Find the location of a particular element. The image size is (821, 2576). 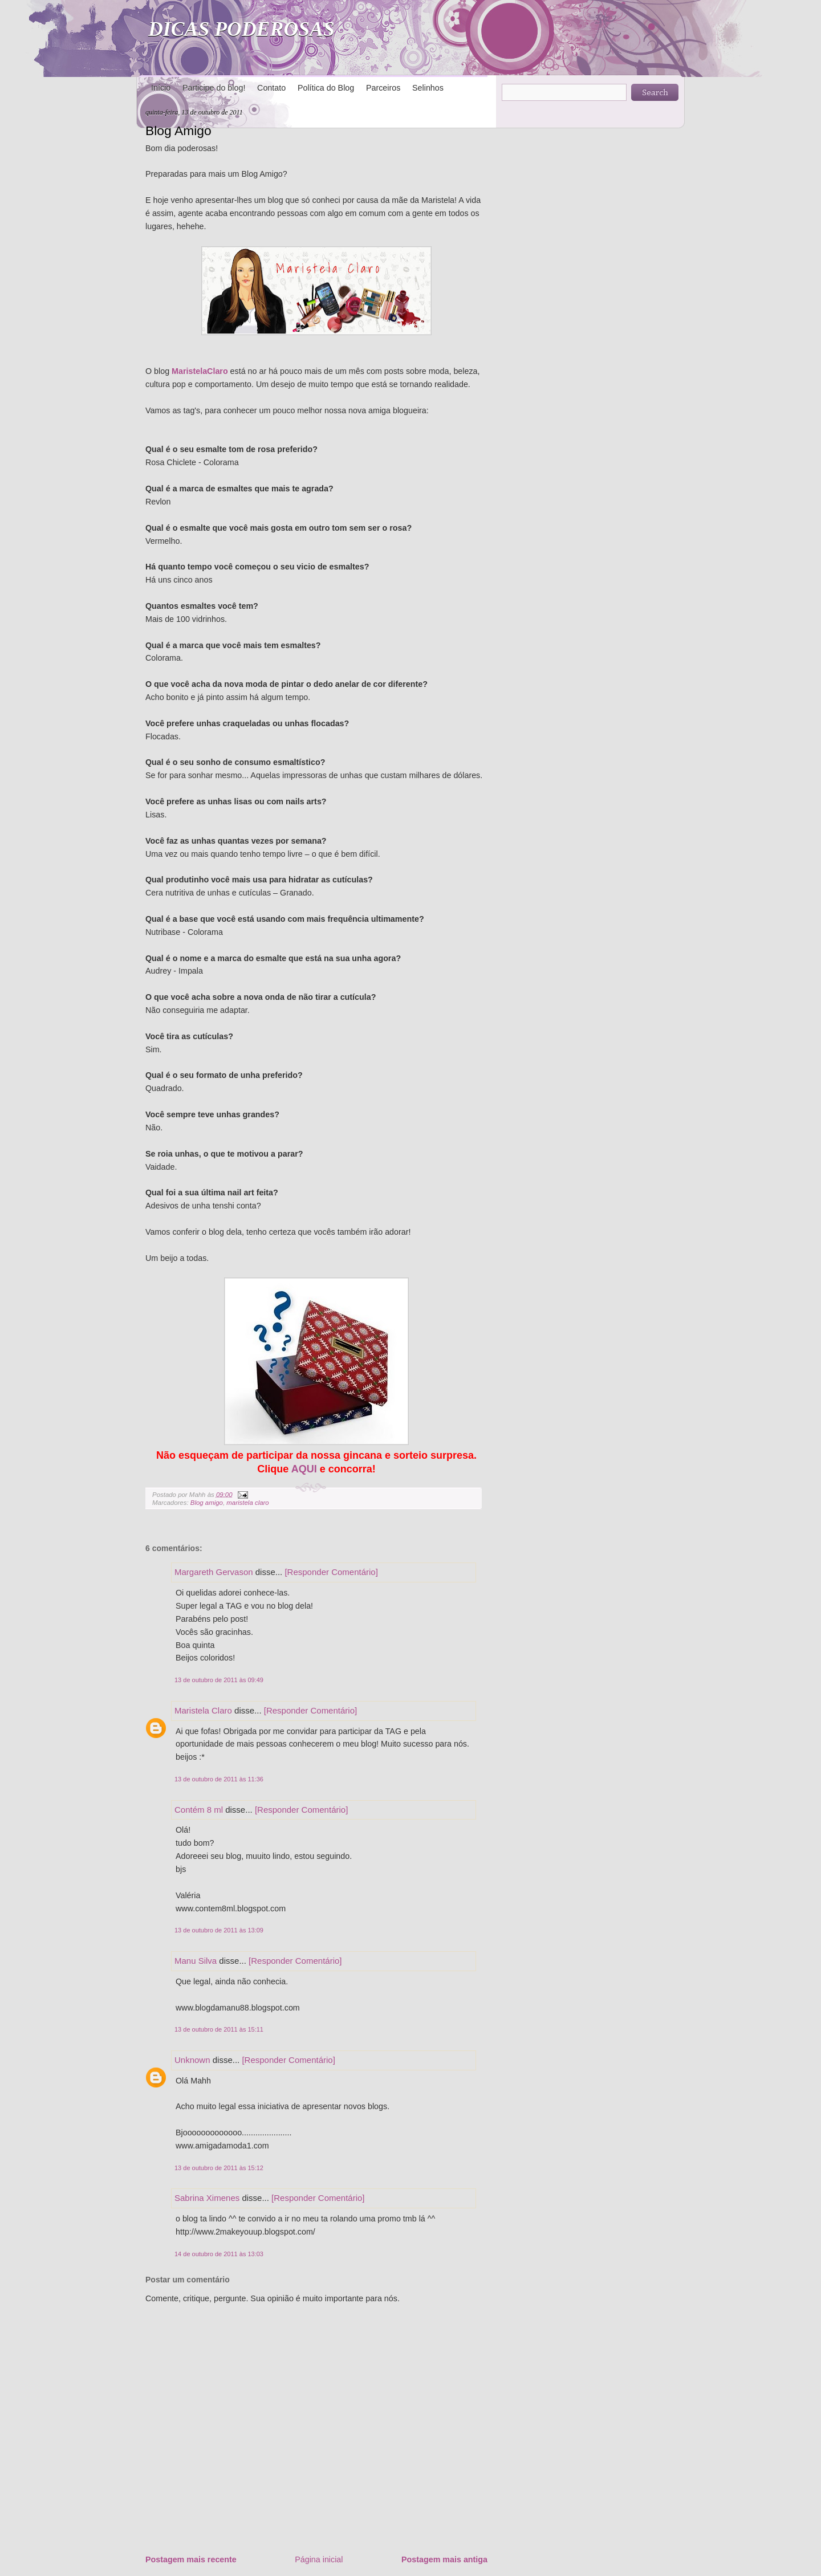

13 de outubro de 2011 às 11:36 is located at coordinates (218, 1779).